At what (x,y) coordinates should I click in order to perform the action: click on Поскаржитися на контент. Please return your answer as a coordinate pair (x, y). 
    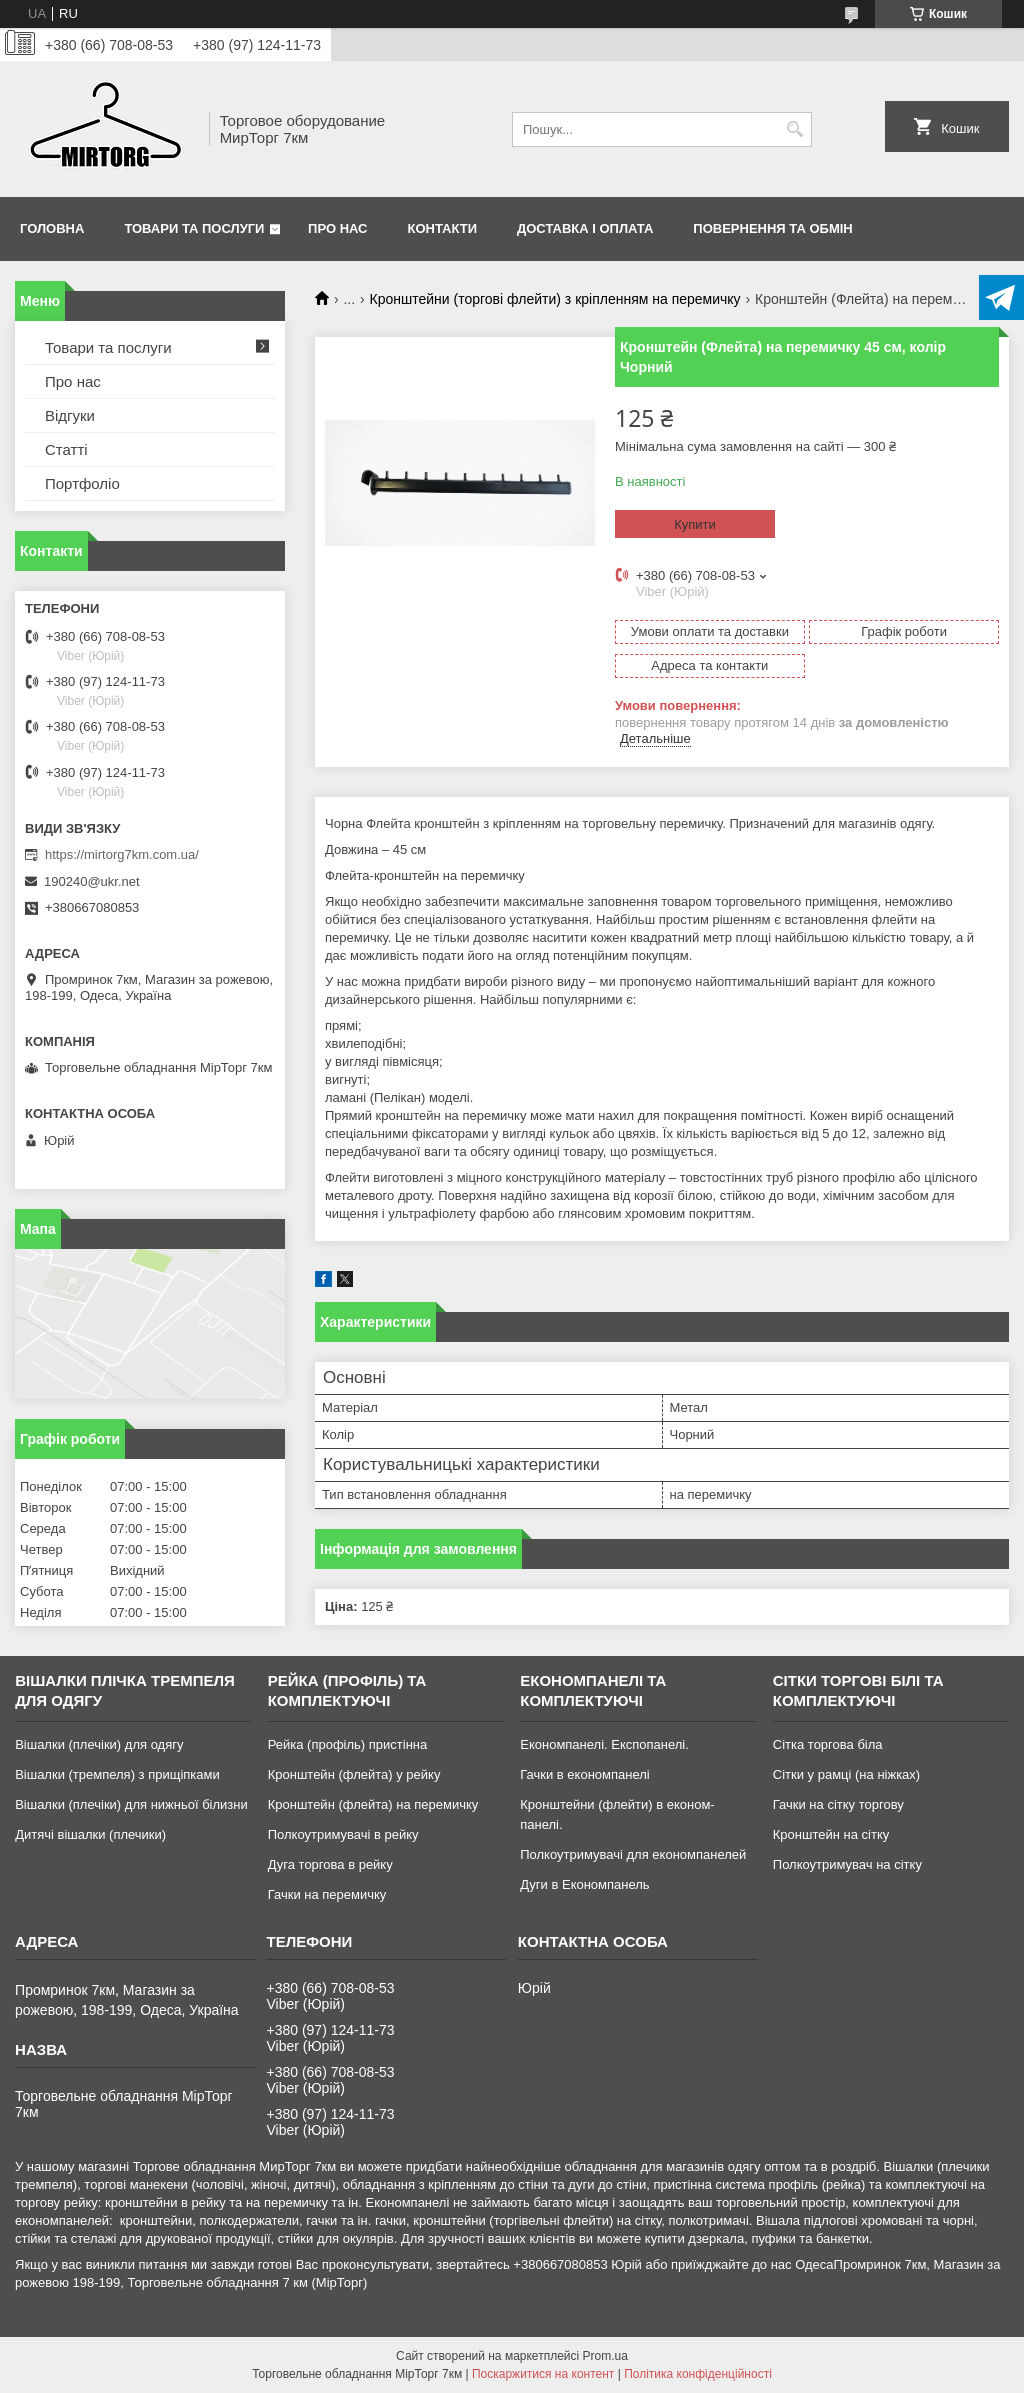
    Looking at the image, I should click on (543, 2374).